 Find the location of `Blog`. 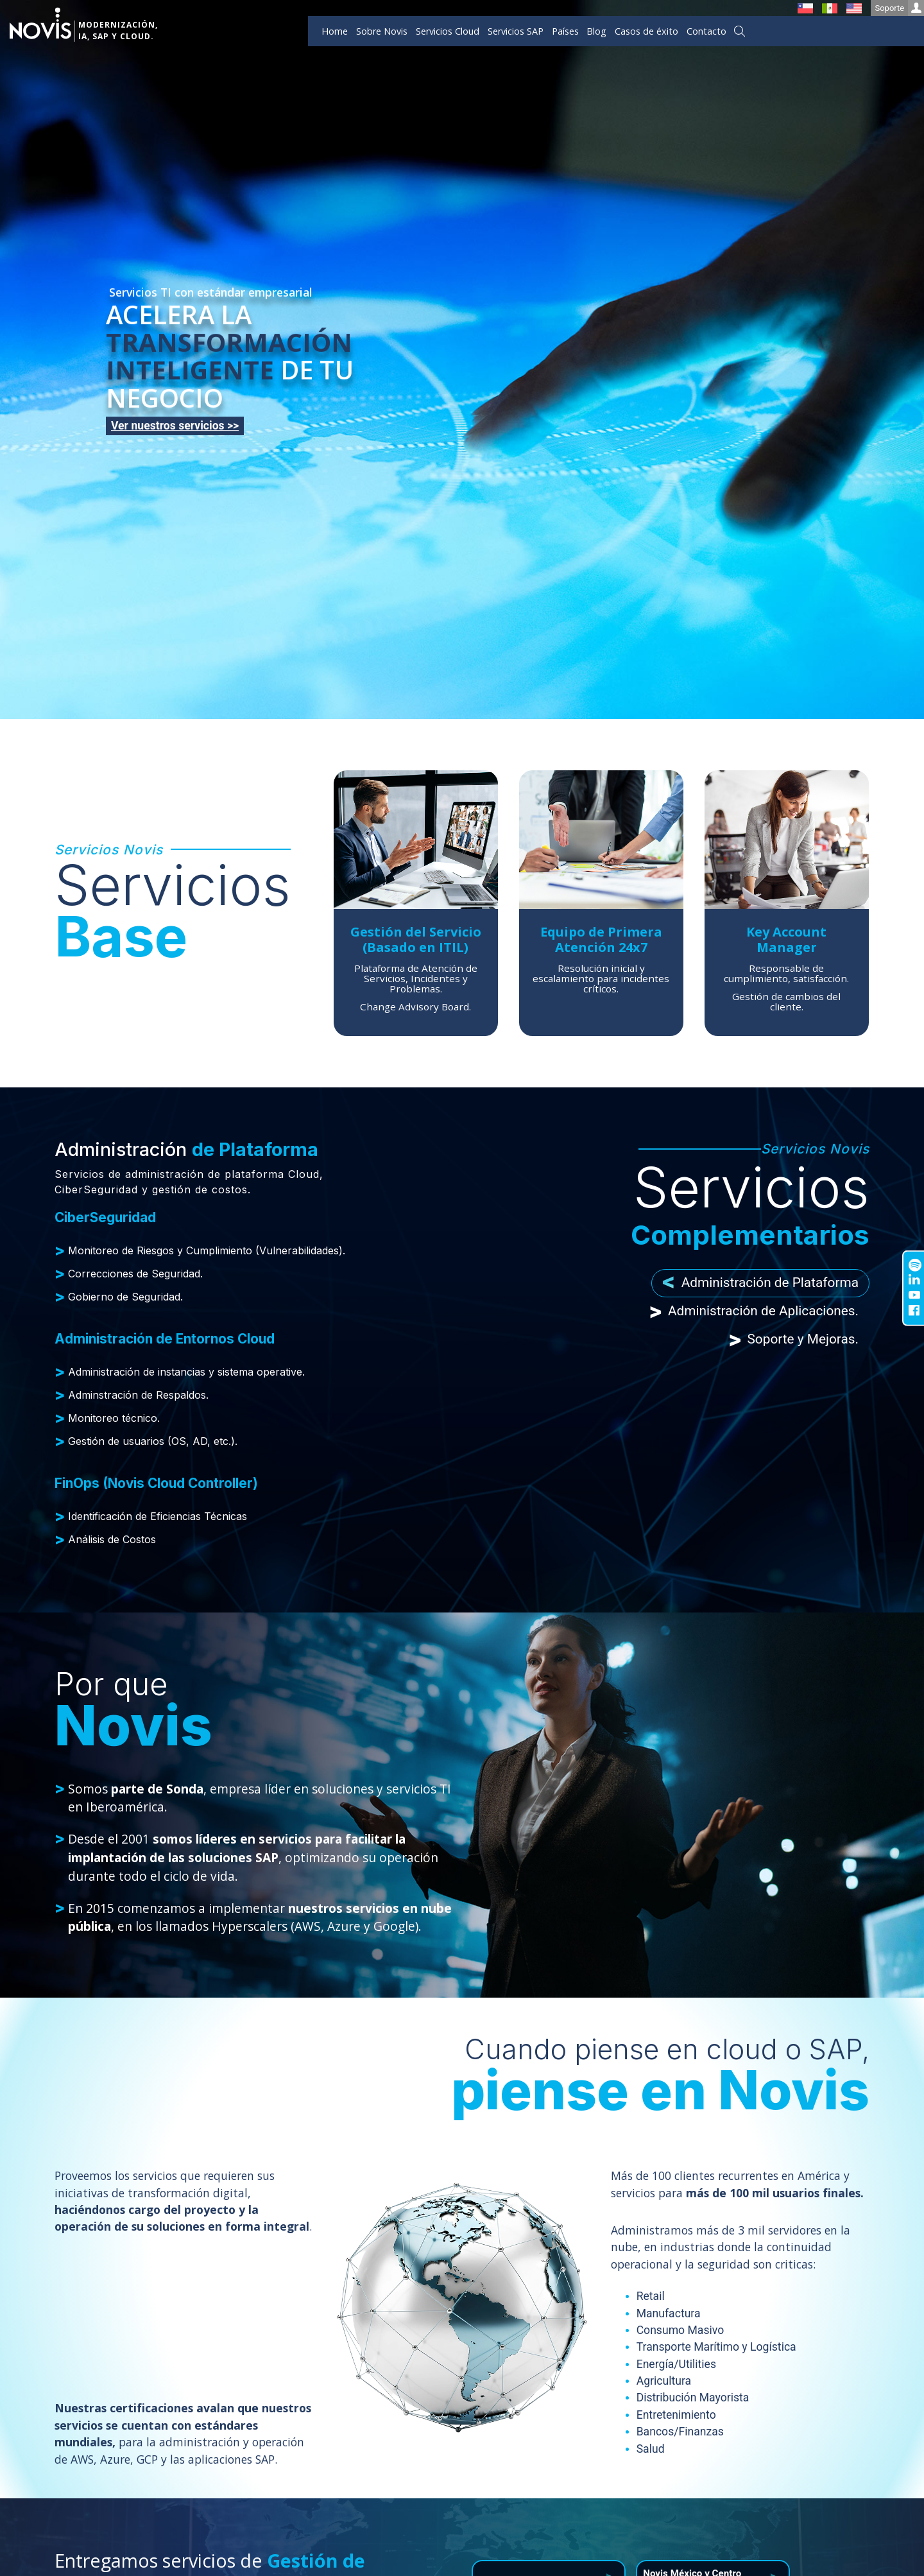

Blog is located at coordinates (596, 31).